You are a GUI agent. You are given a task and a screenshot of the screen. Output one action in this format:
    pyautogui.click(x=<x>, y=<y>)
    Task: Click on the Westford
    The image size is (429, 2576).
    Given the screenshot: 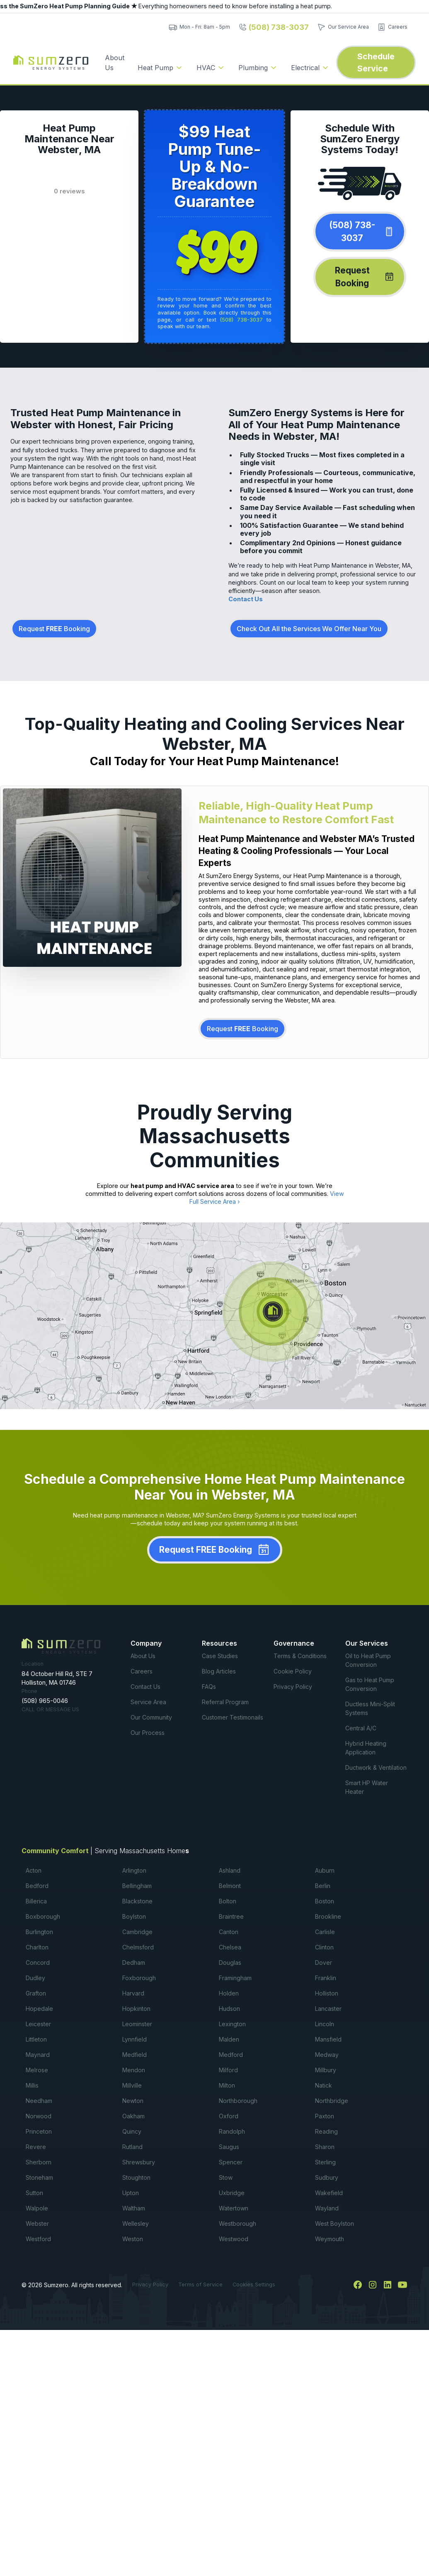 What is the action you would take?
    pyautogui.click(x=38, y=2238)
    